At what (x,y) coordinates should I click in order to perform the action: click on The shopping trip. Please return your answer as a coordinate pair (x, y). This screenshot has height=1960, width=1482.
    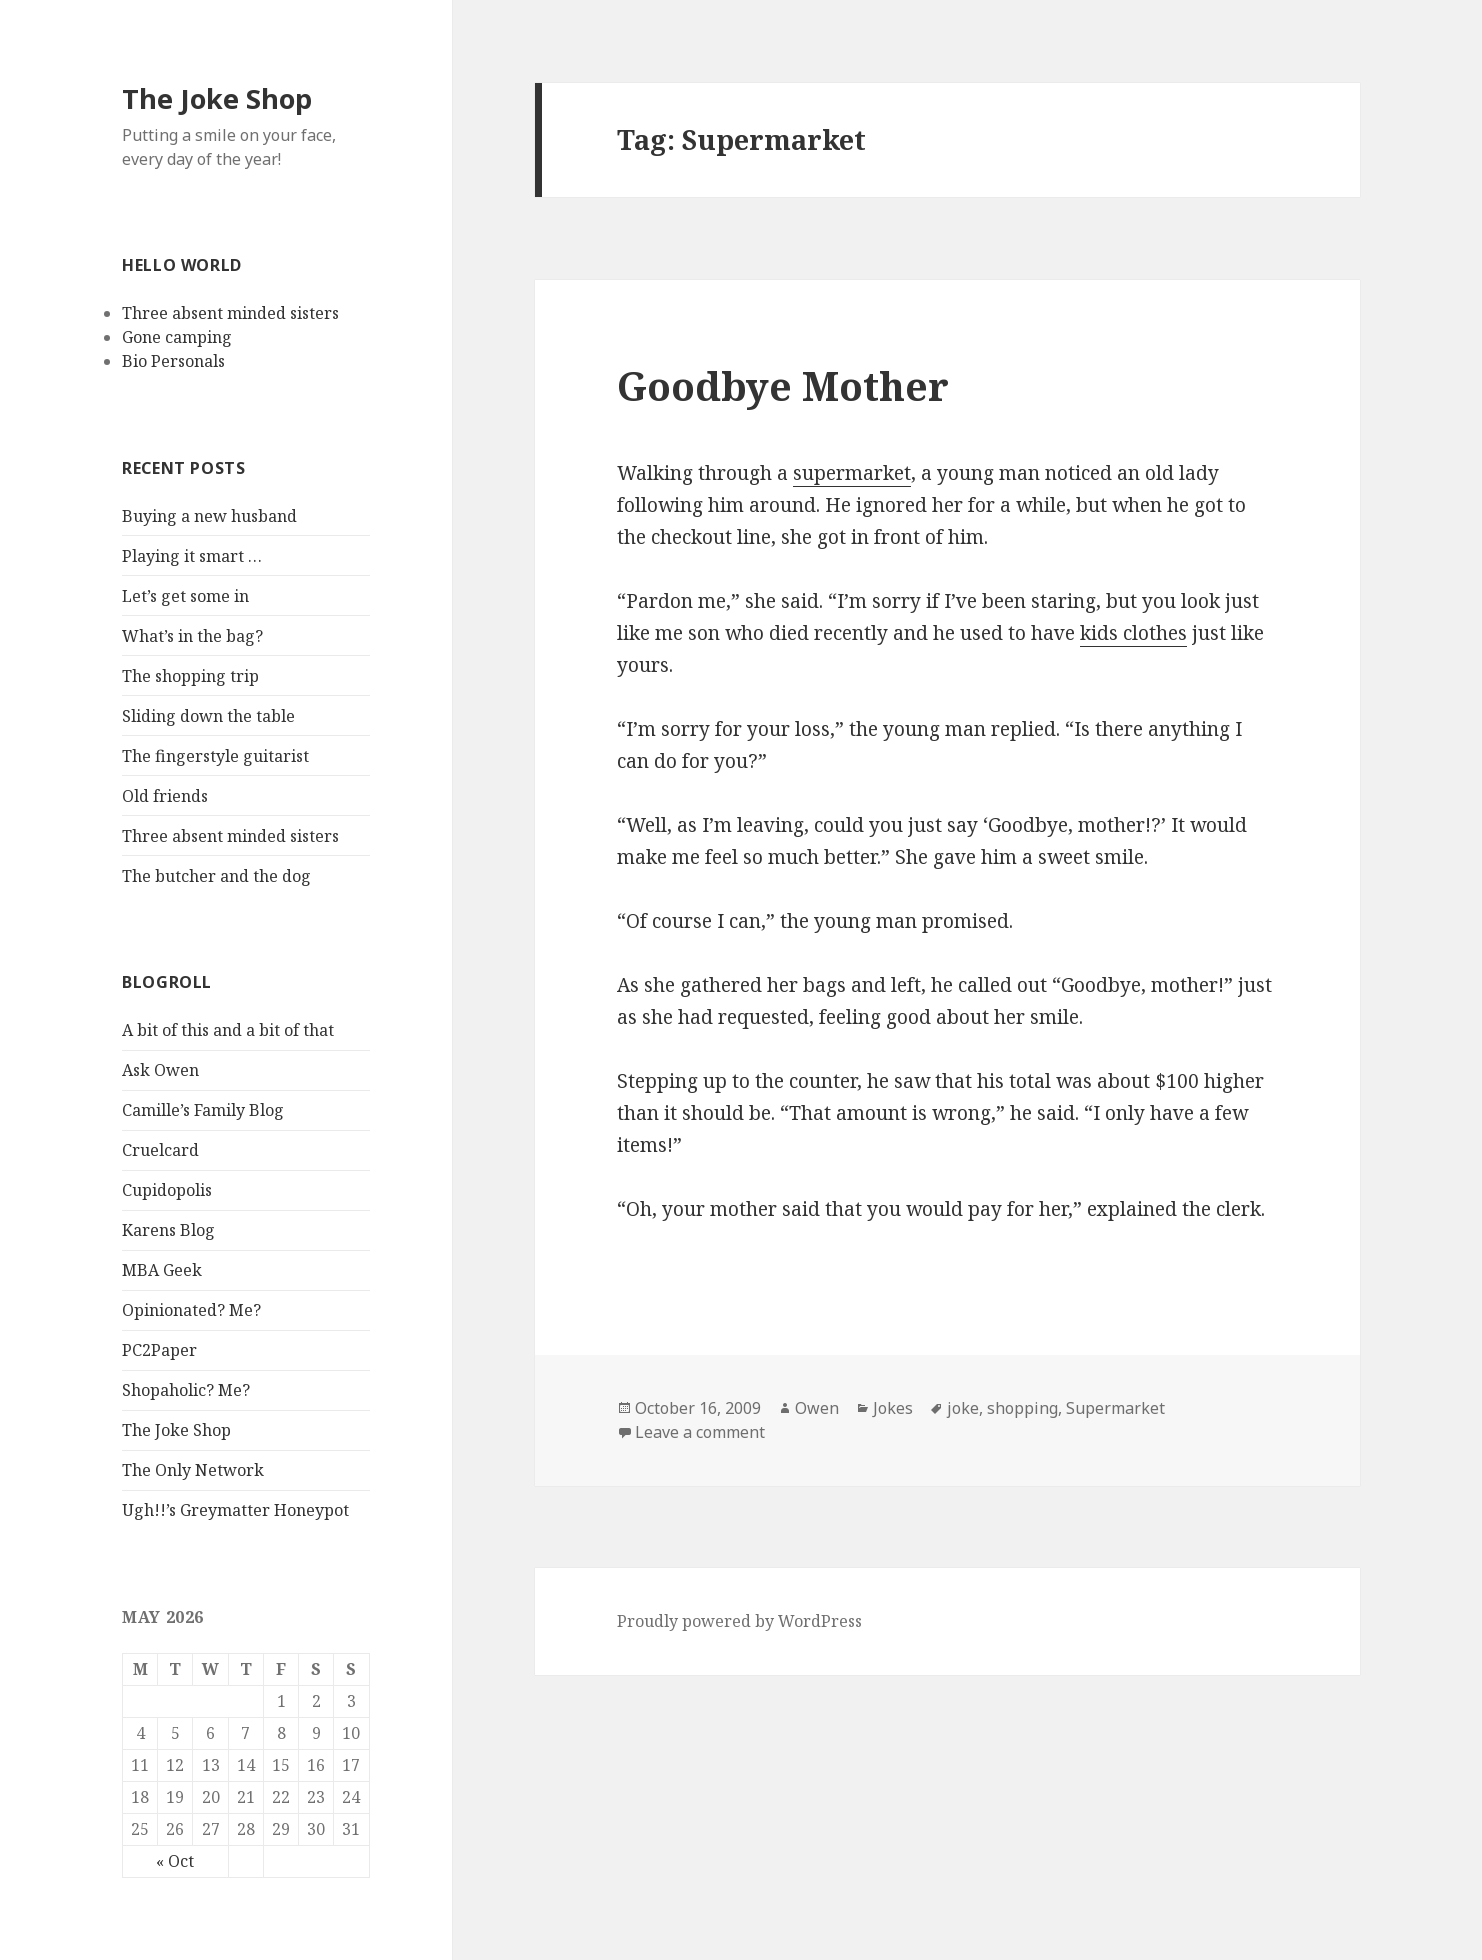
    Looking at the image, I should click on (190, 676).